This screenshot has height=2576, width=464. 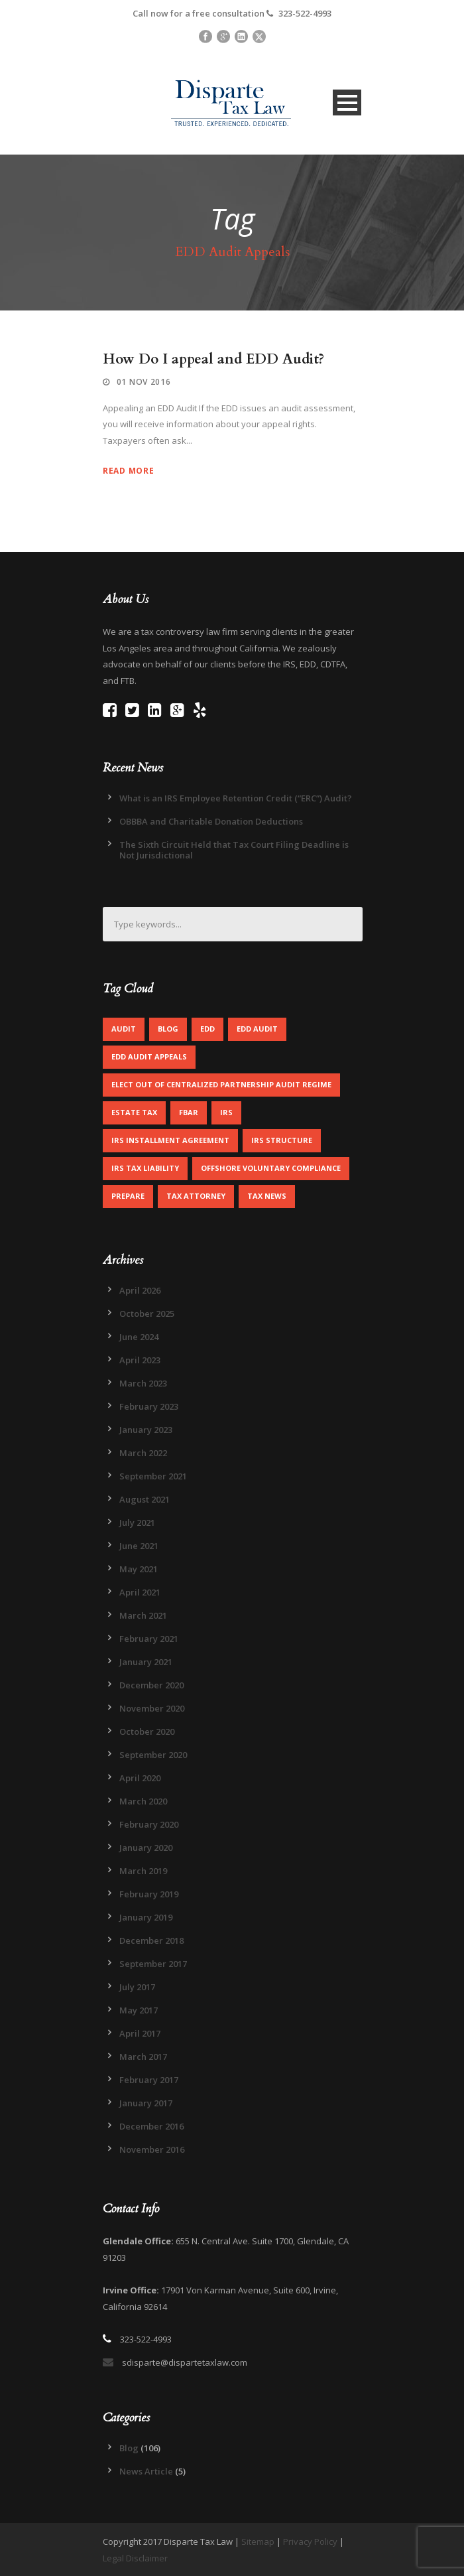 I want to click on October 2020, so click(x=146, y=1731).